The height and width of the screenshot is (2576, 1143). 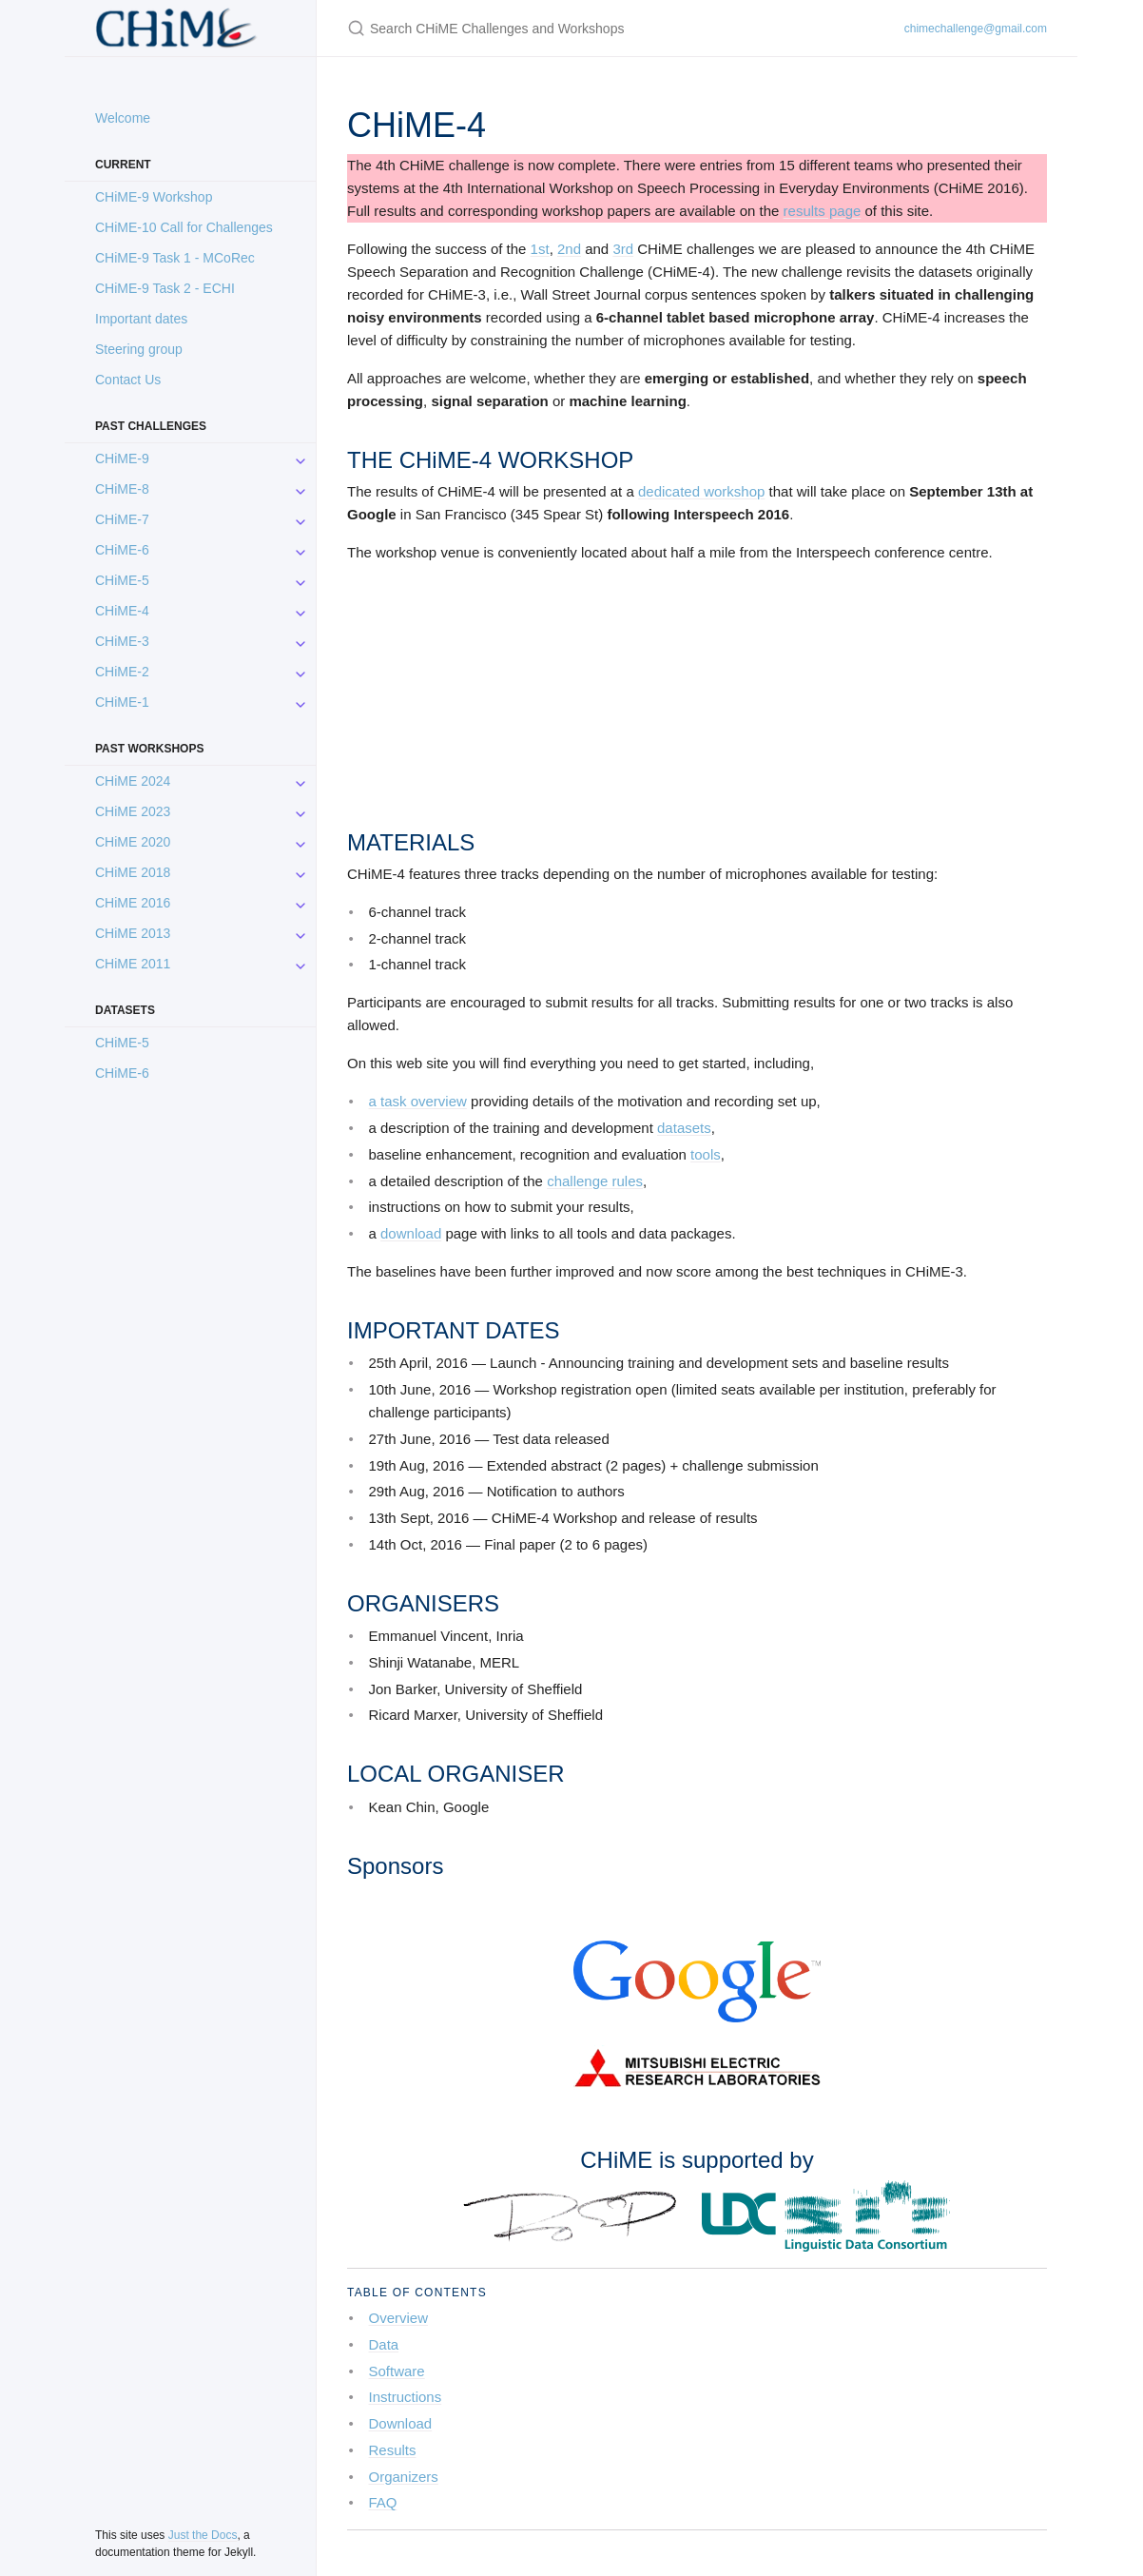 I want to click on challenge rules, so click(x=595, y=1181).